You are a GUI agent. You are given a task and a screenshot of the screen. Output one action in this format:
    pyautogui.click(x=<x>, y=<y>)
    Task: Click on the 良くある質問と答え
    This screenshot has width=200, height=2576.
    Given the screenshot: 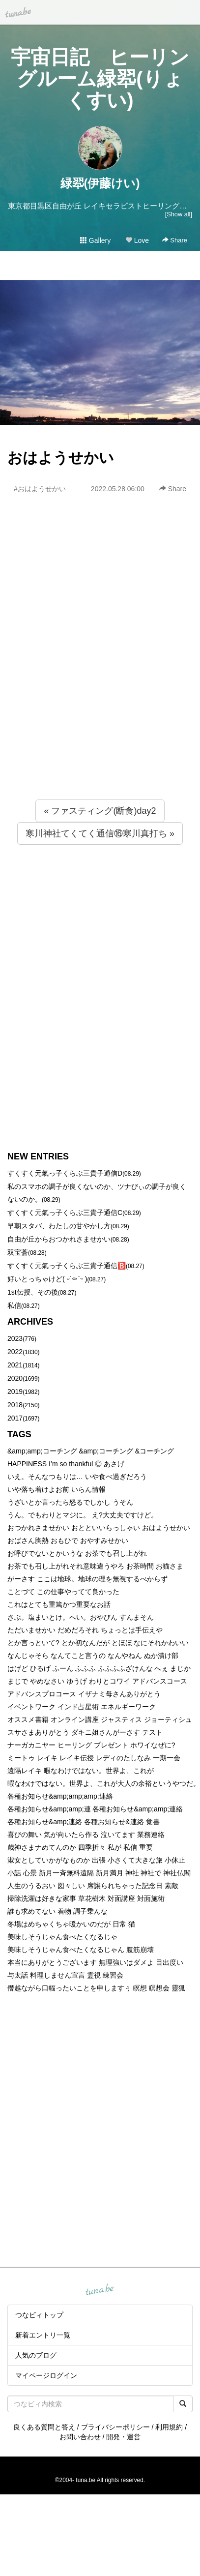 What is the action you would take?
    pyautogui.click(x=44, y=2427)
    